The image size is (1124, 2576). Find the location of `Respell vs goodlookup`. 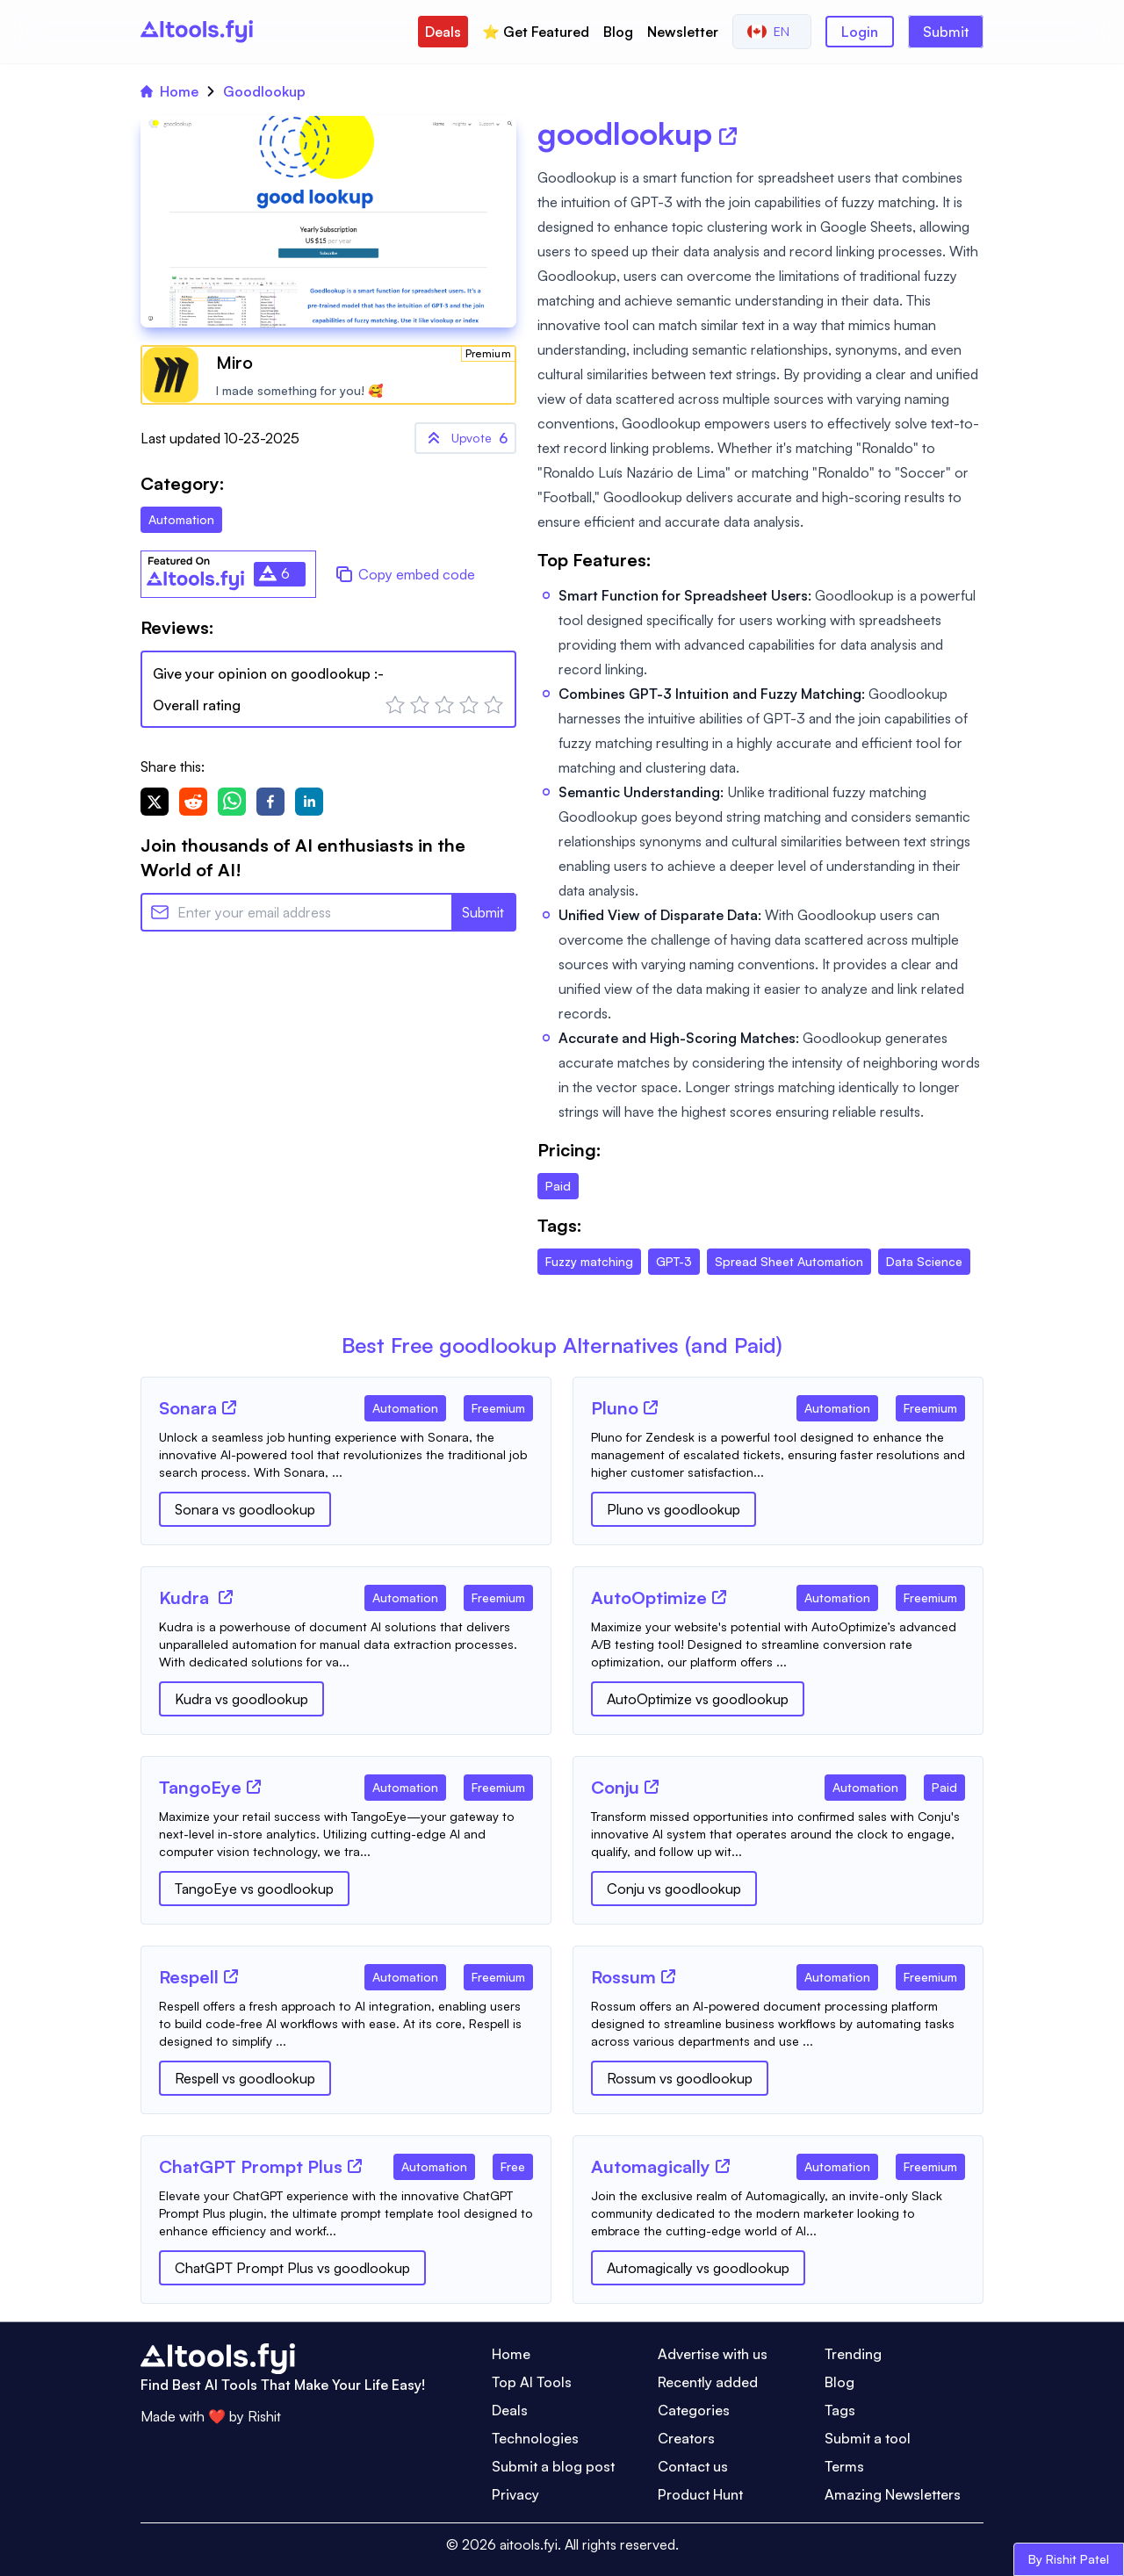

Respell vs goodlookup is located at coordinates (245, 2078).